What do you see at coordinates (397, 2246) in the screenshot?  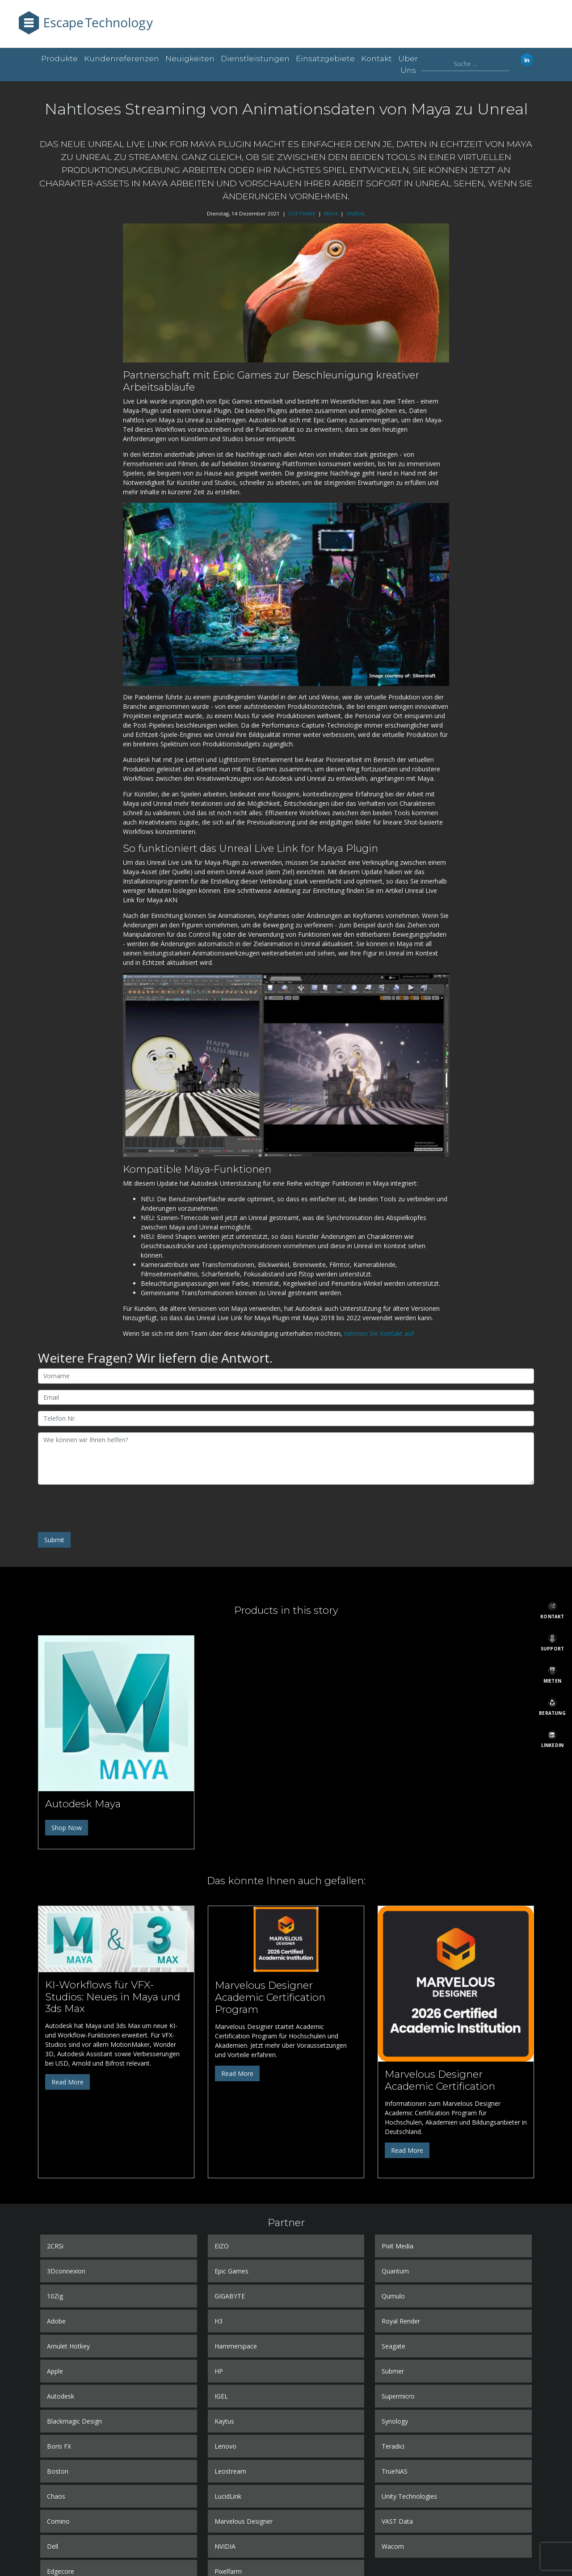 I see `Pixit Media` at bounding box center [397, 2246].